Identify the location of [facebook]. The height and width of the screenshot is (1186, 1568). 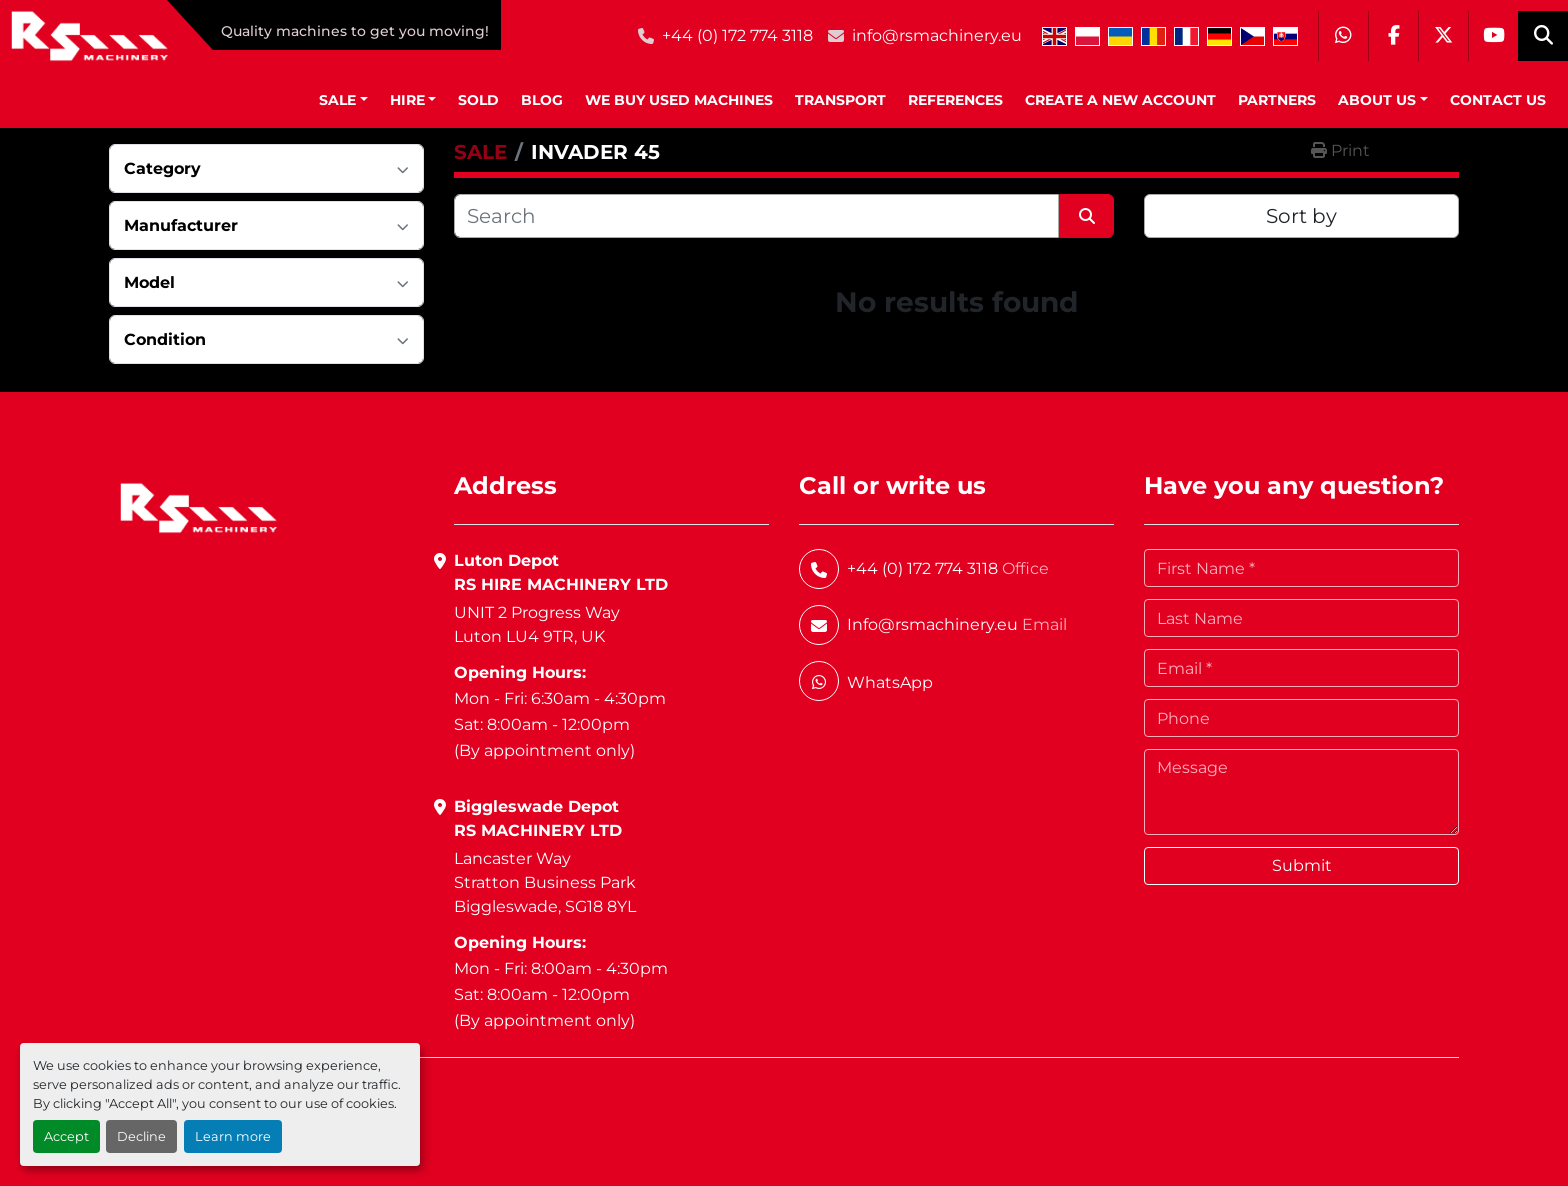
(1393, 36).